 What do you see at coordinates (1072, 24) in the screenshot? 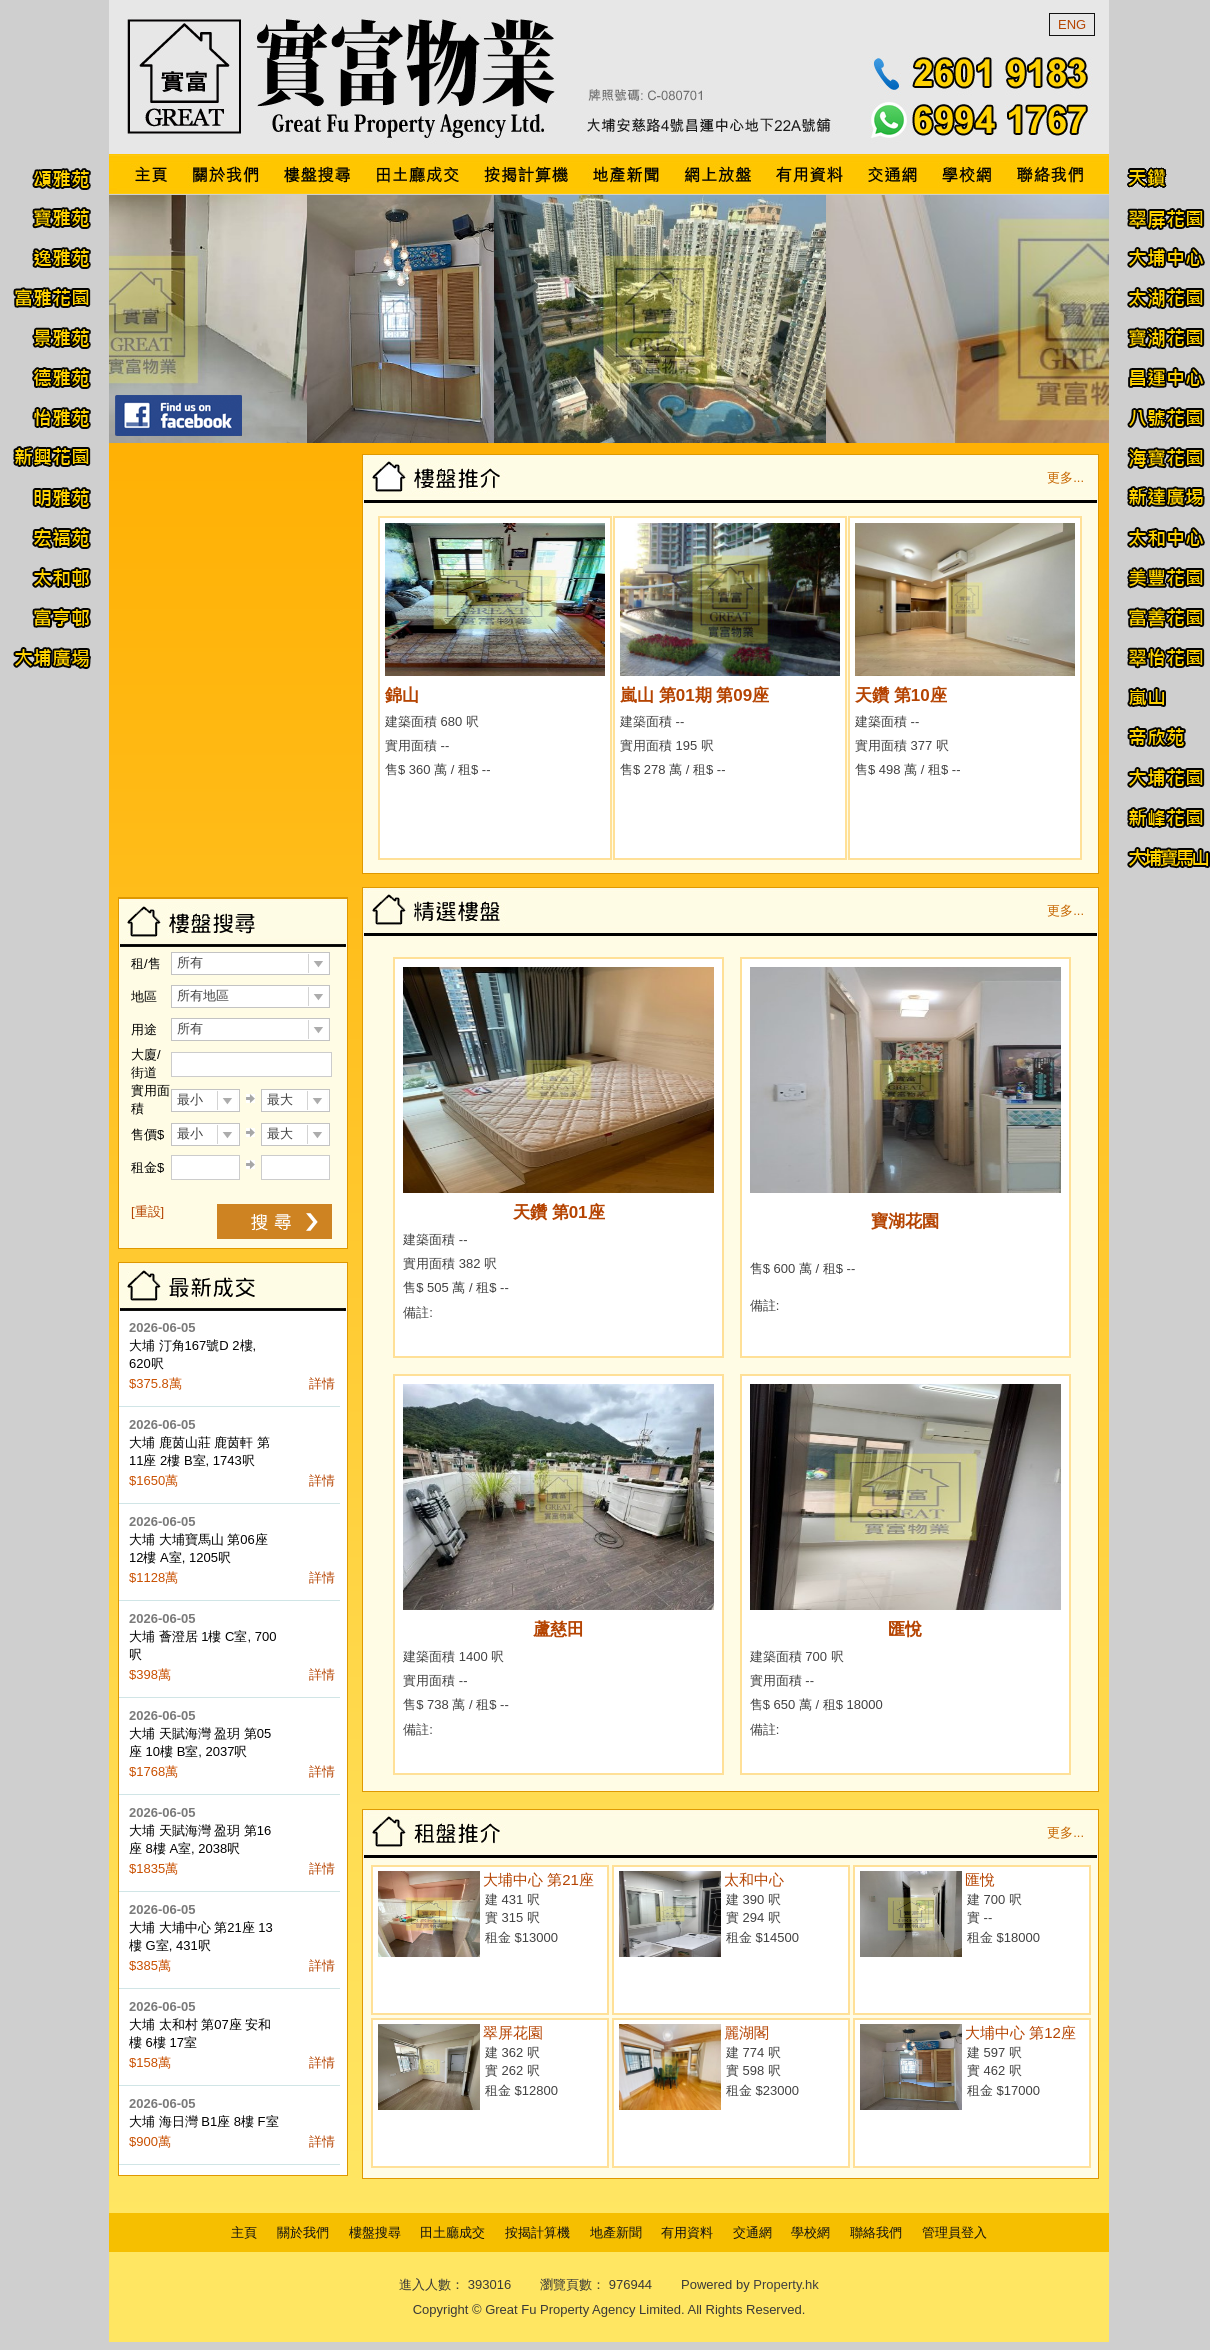
I see `ENG` at bounding box center [1072, 24].